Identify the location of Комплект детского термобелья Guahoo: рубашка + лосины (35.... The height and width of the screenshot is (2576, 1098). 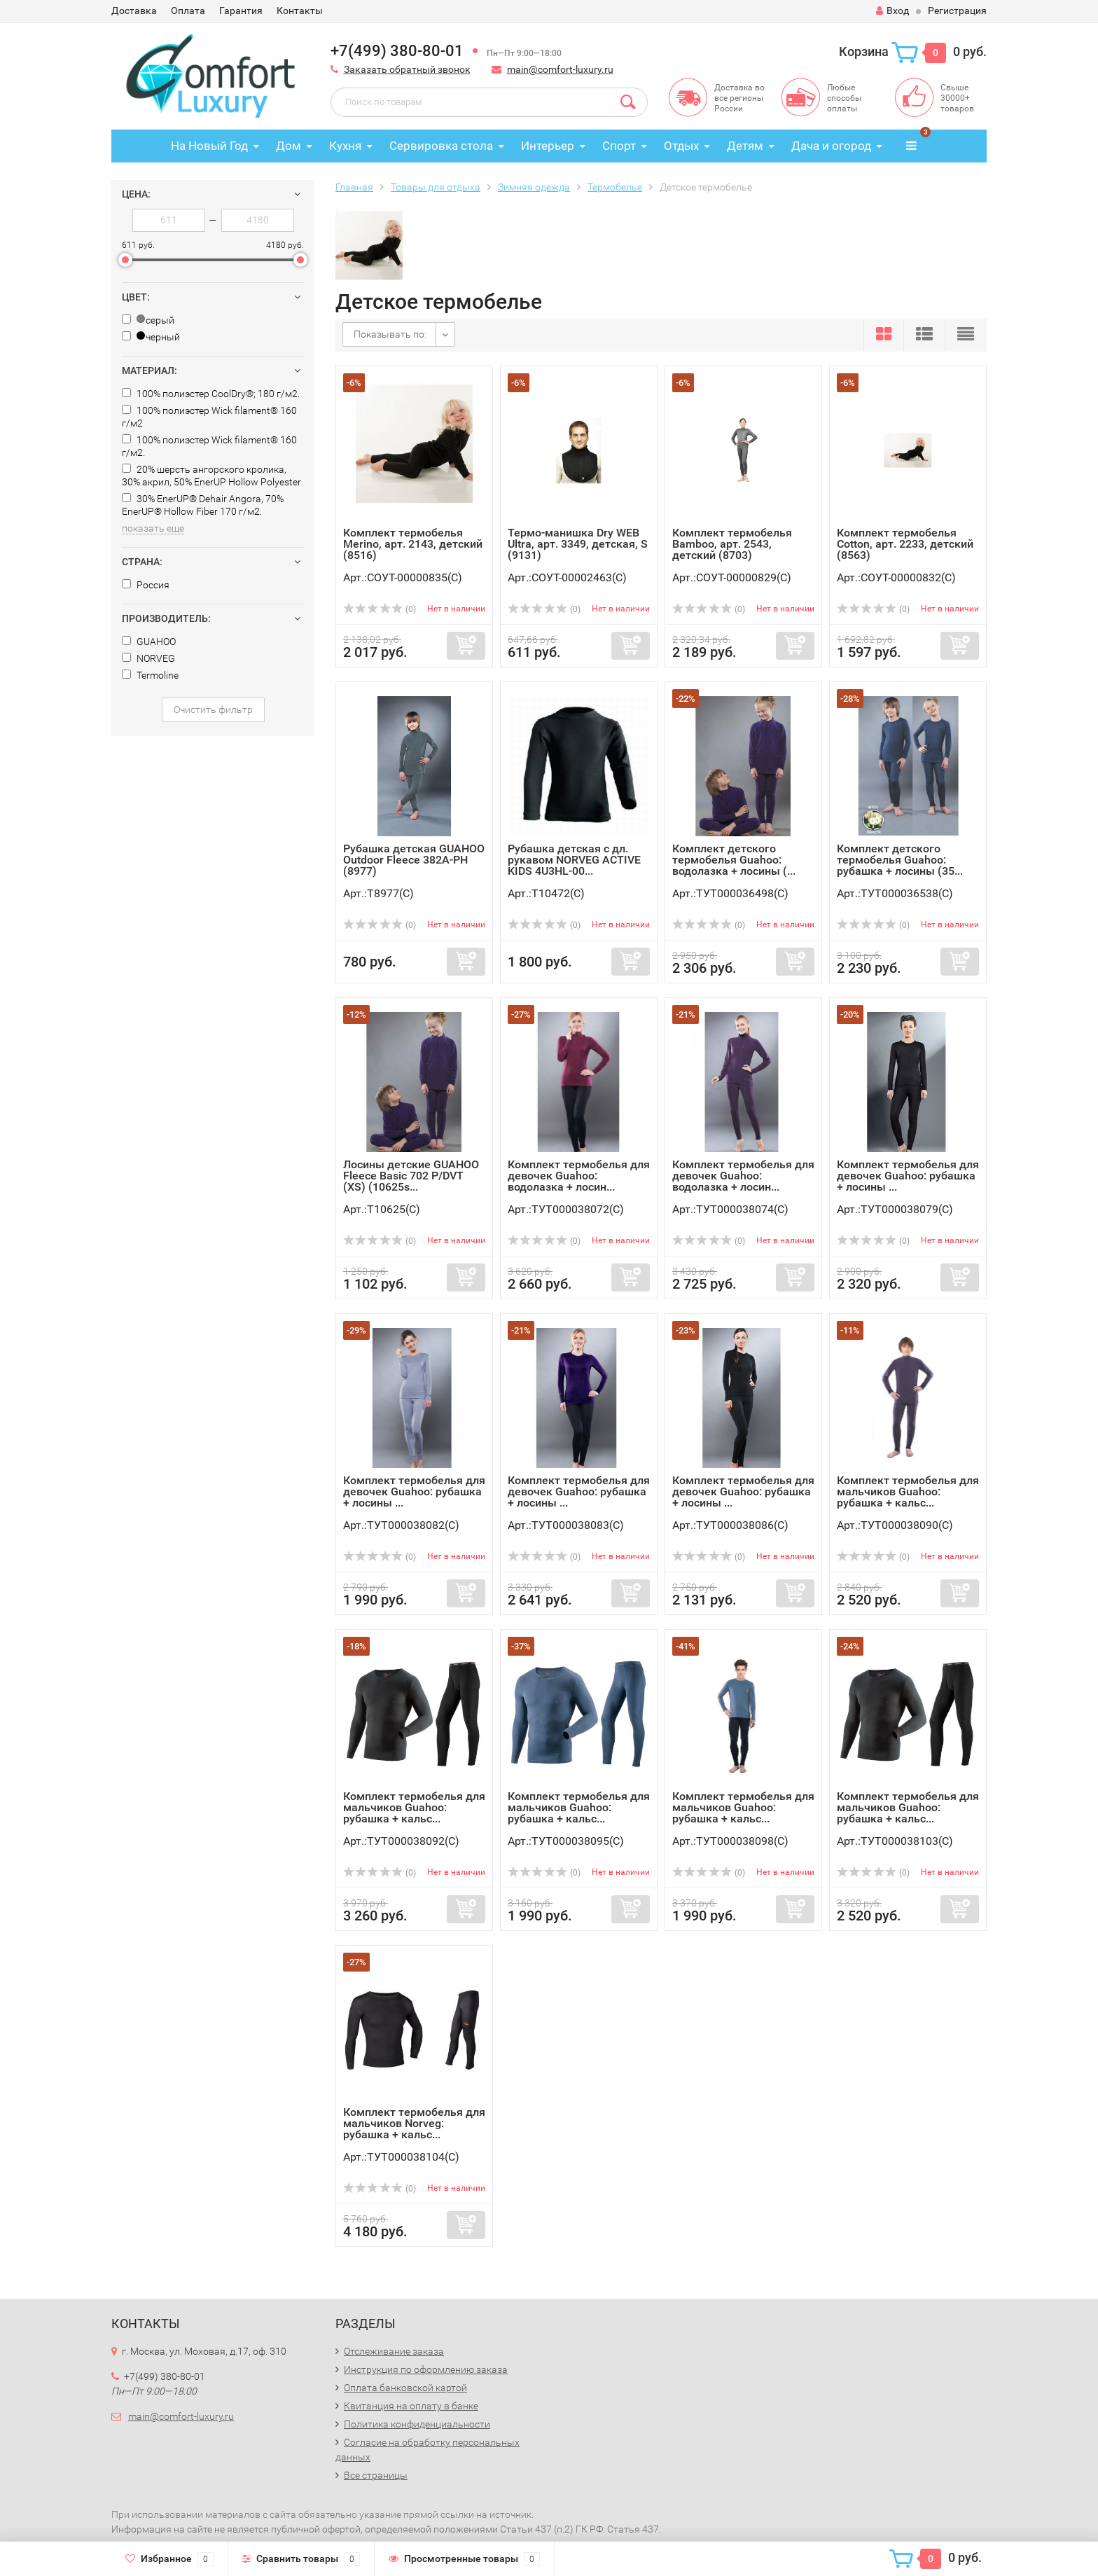
(900, 860).